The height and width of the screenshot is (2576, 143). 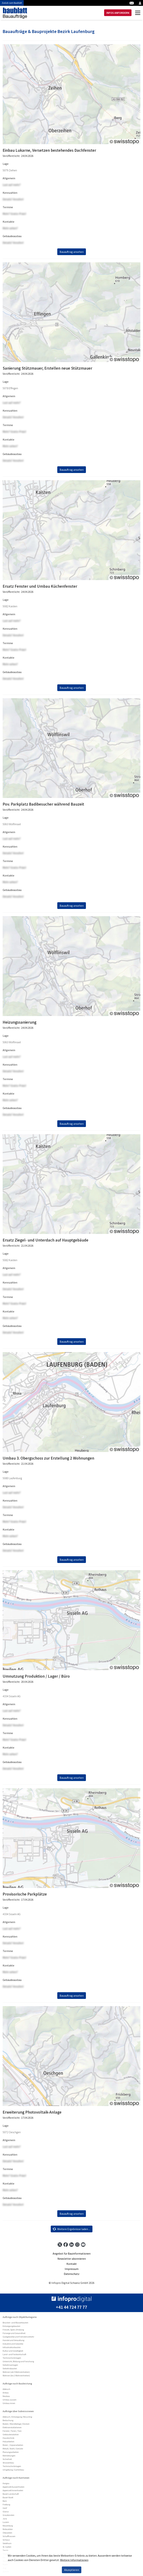 What do you see at coordinates (12, 2) in the screenshot?
I see `Zurück zum Baublatt` at bounding box center [12, 2].